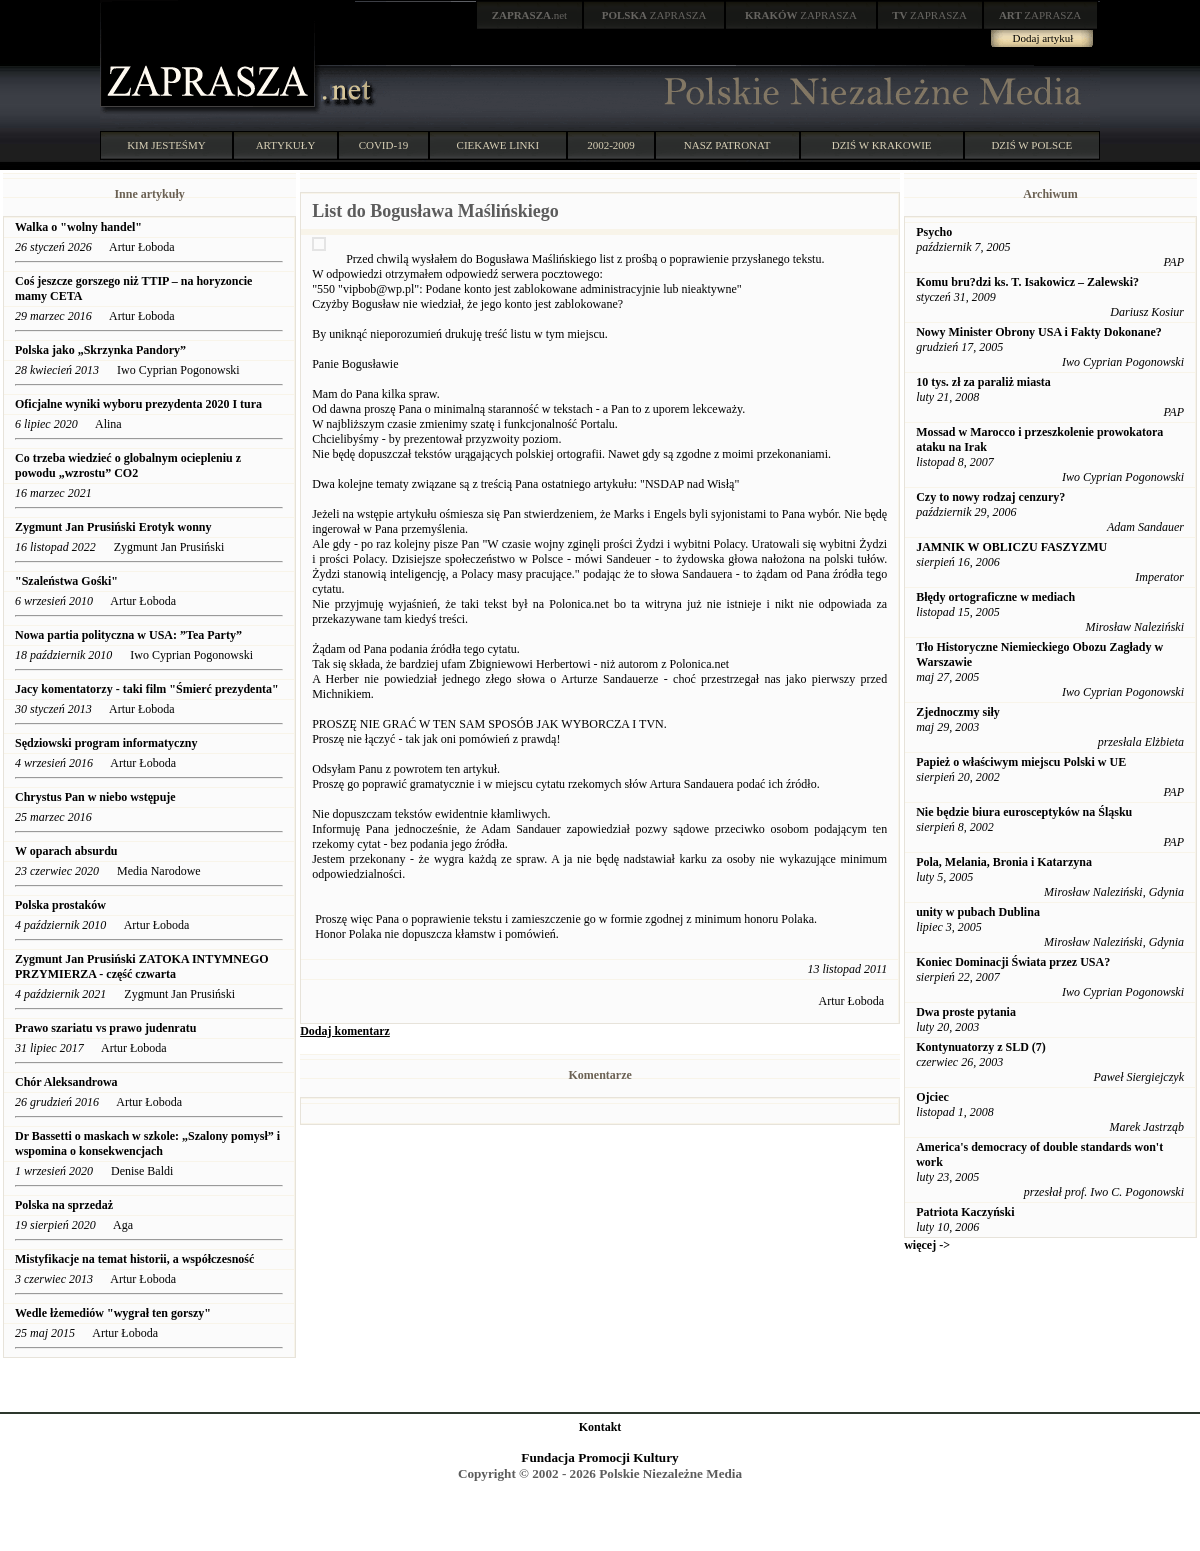 This screenshot has width=1200, height=1551. Describe the element at coordinates (530, 15) in the screenshot. I see `.net` at that location.